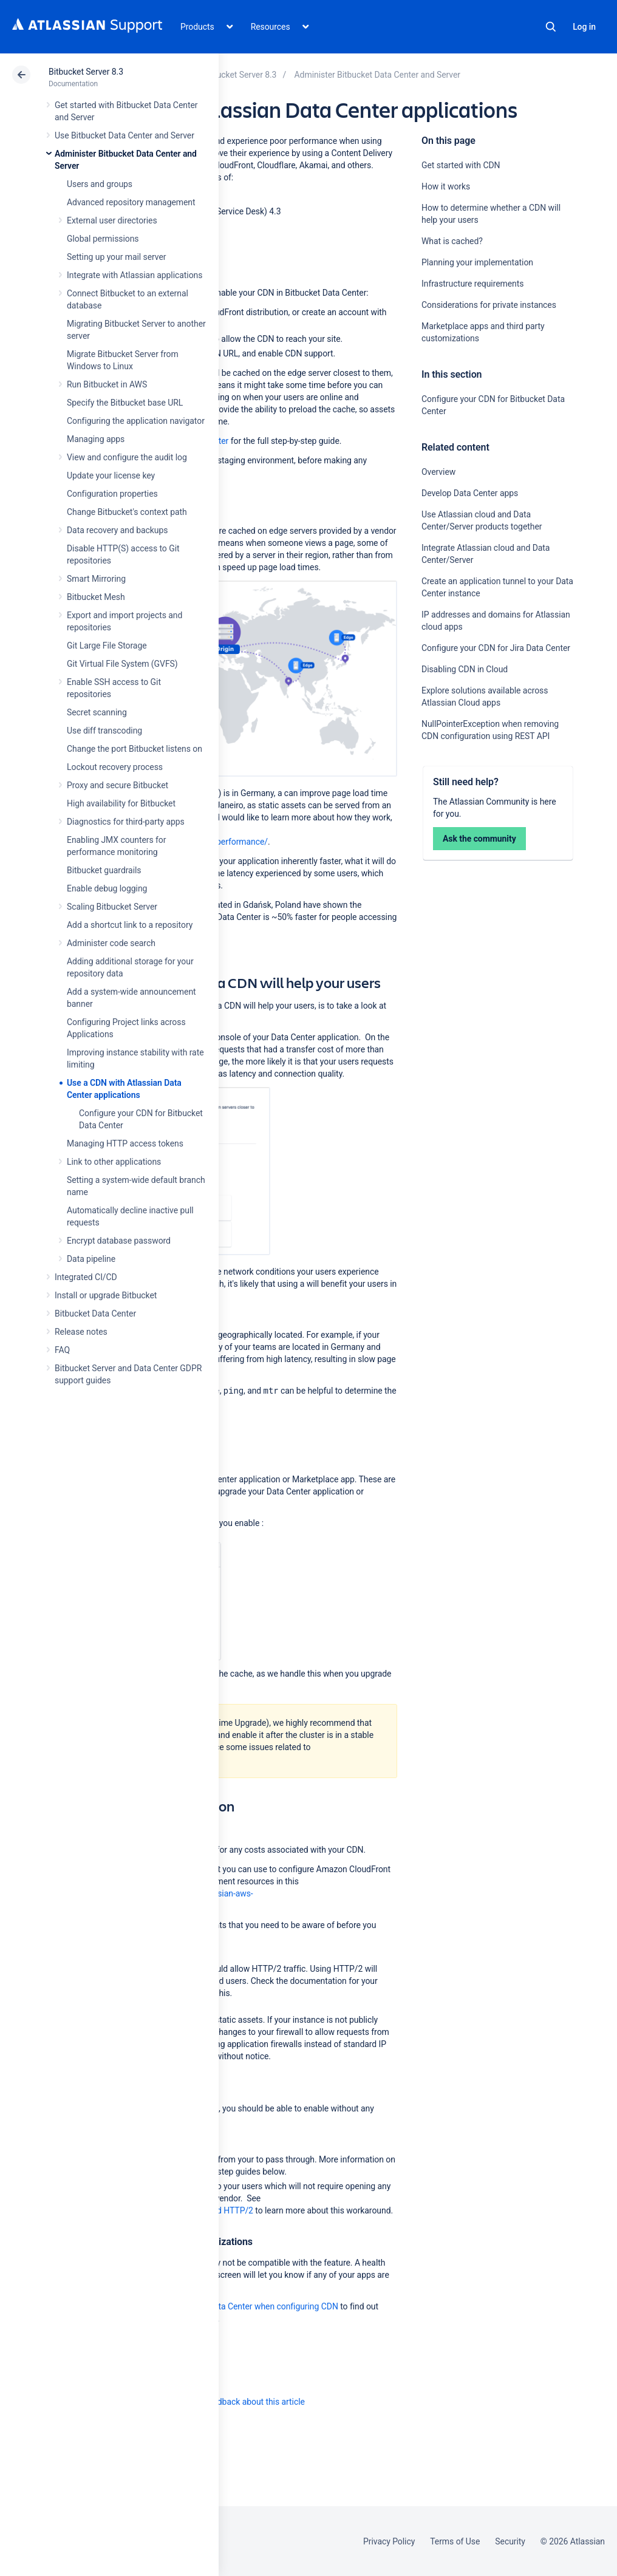 The height and width of the screenshot is (2576, 617). I want to click on Diagnostics for third-party apps, so click(126, 821).